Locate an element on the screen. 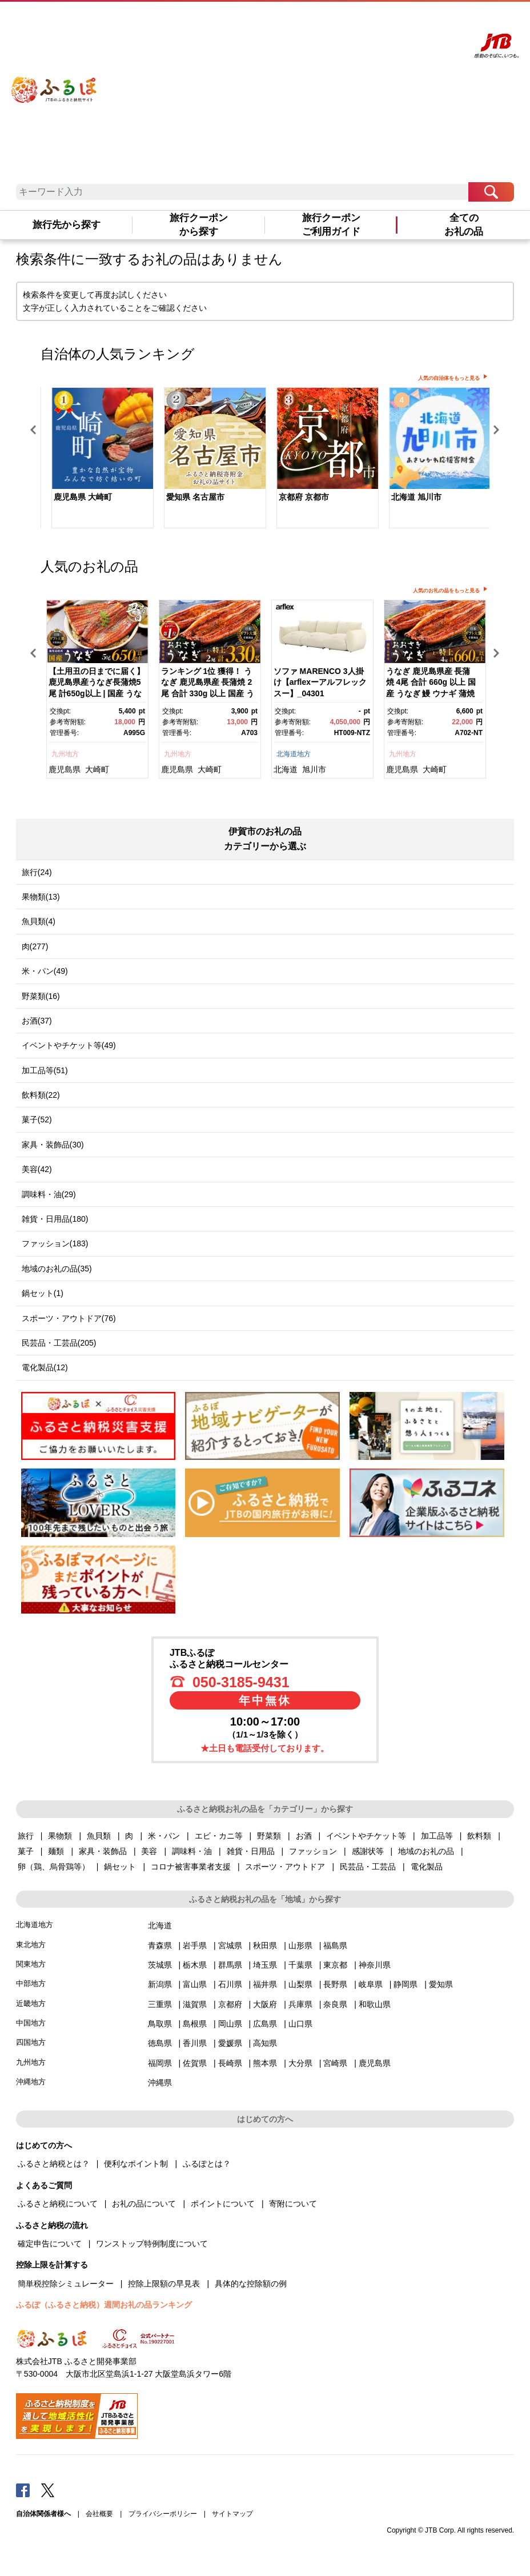 The image size is (530, 2576). 沖縄県 is located at coordinates (160, 2082).